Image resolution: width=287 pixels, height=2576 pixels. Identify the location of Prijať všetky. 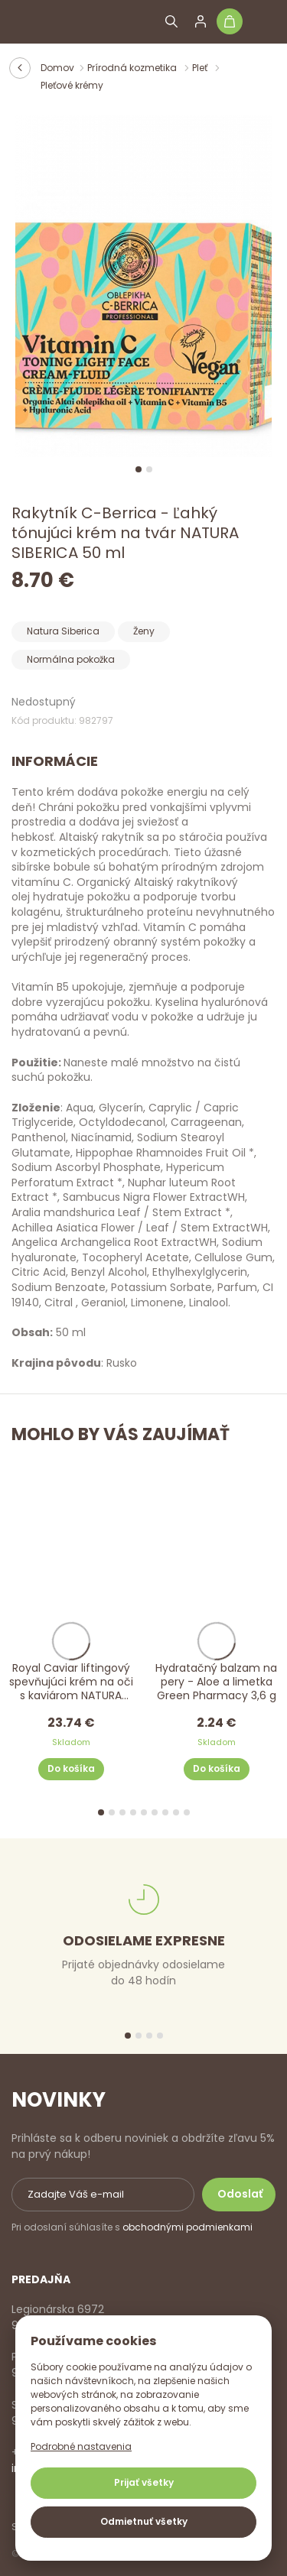
(144, 2482).